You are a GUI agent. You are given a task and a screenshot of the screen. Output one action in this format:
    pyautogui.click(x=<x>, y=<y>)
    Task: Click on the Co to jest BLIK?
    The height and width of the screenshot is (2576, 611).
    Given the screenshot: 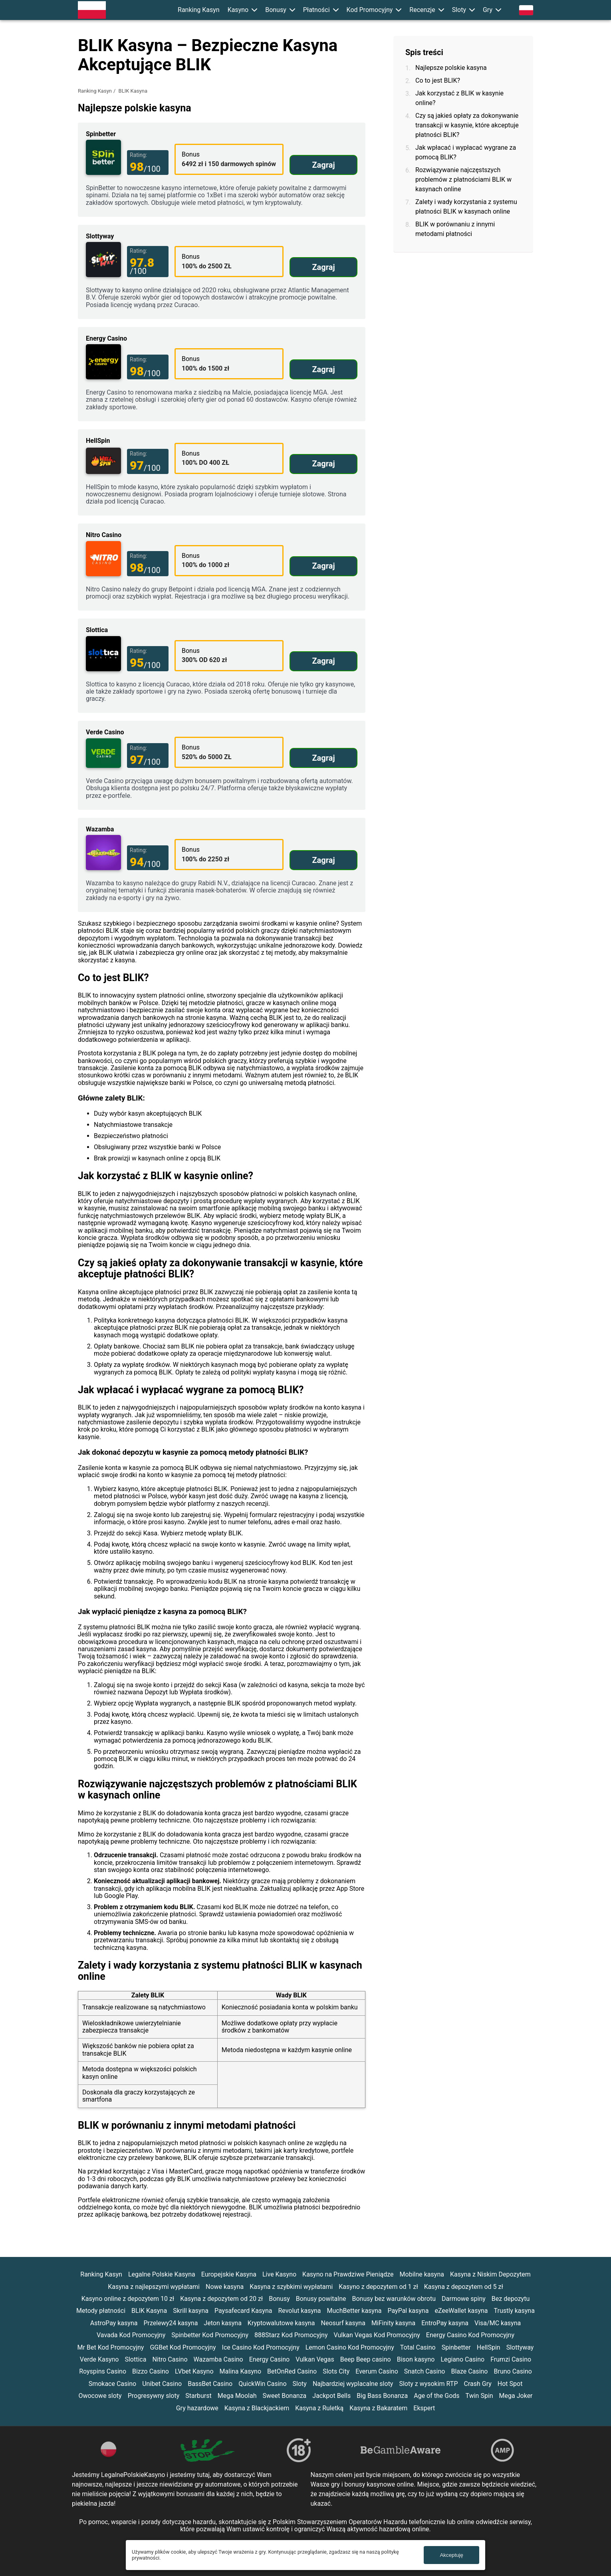 What is the action you would take?
    pyautogui.click(x=437, y=80)
    